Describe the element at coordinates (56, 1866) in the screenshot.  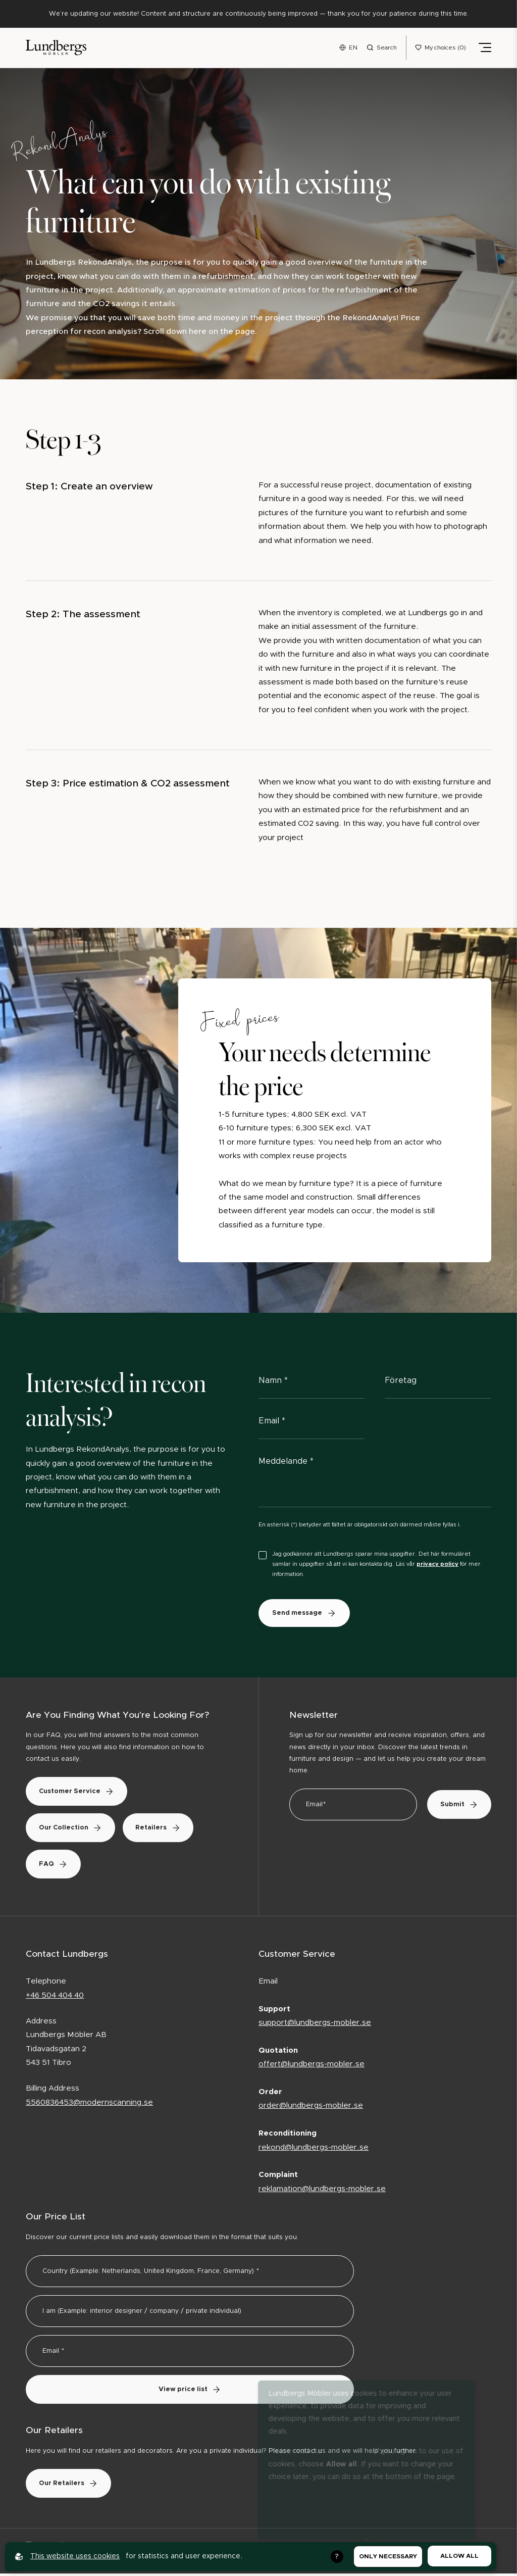
I see `FAQ` at that location.